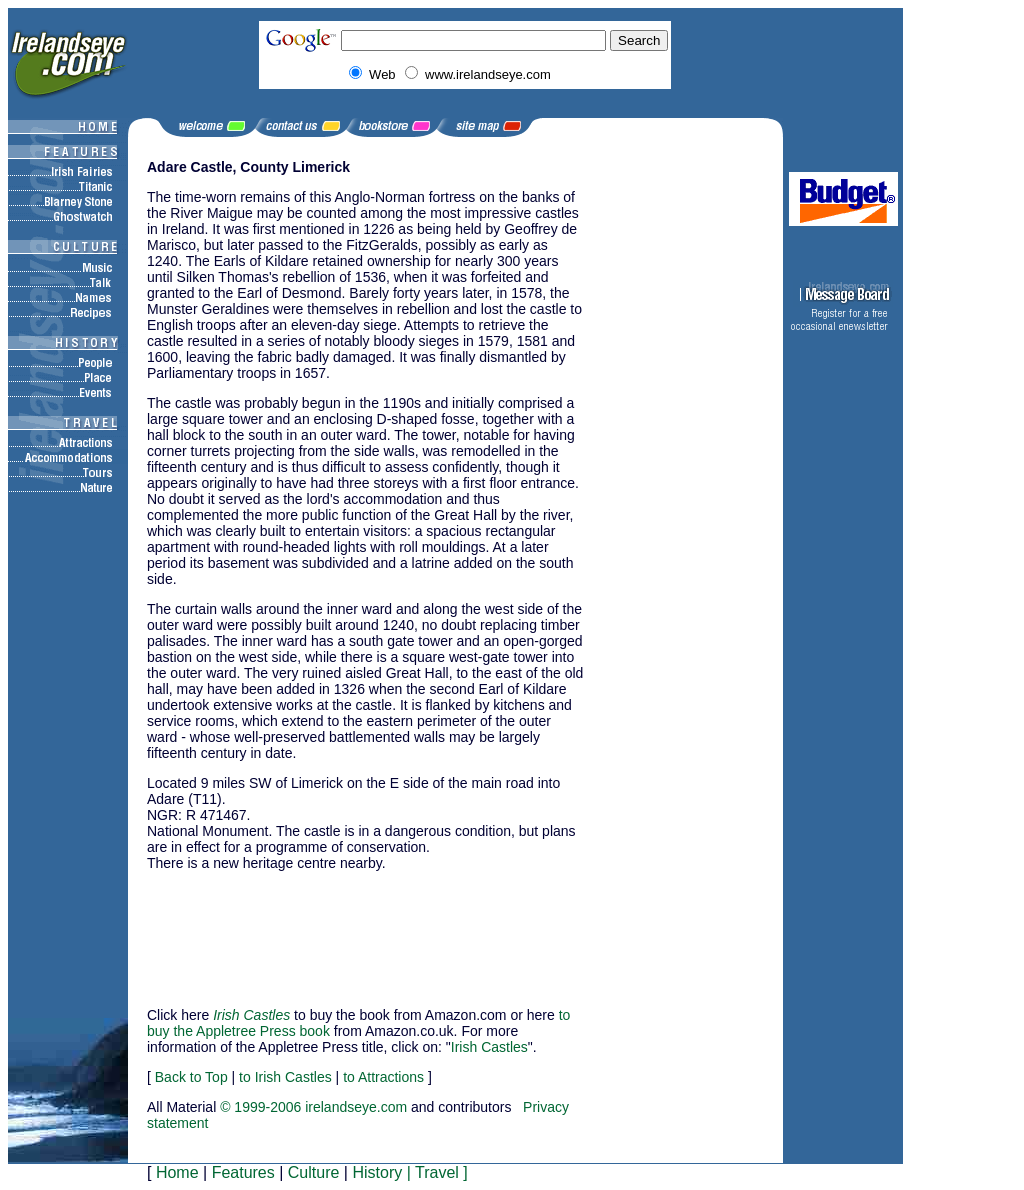 This screenshot has width=1024, height=1190. I want to click on Irish Castles, so click(489, 1047).